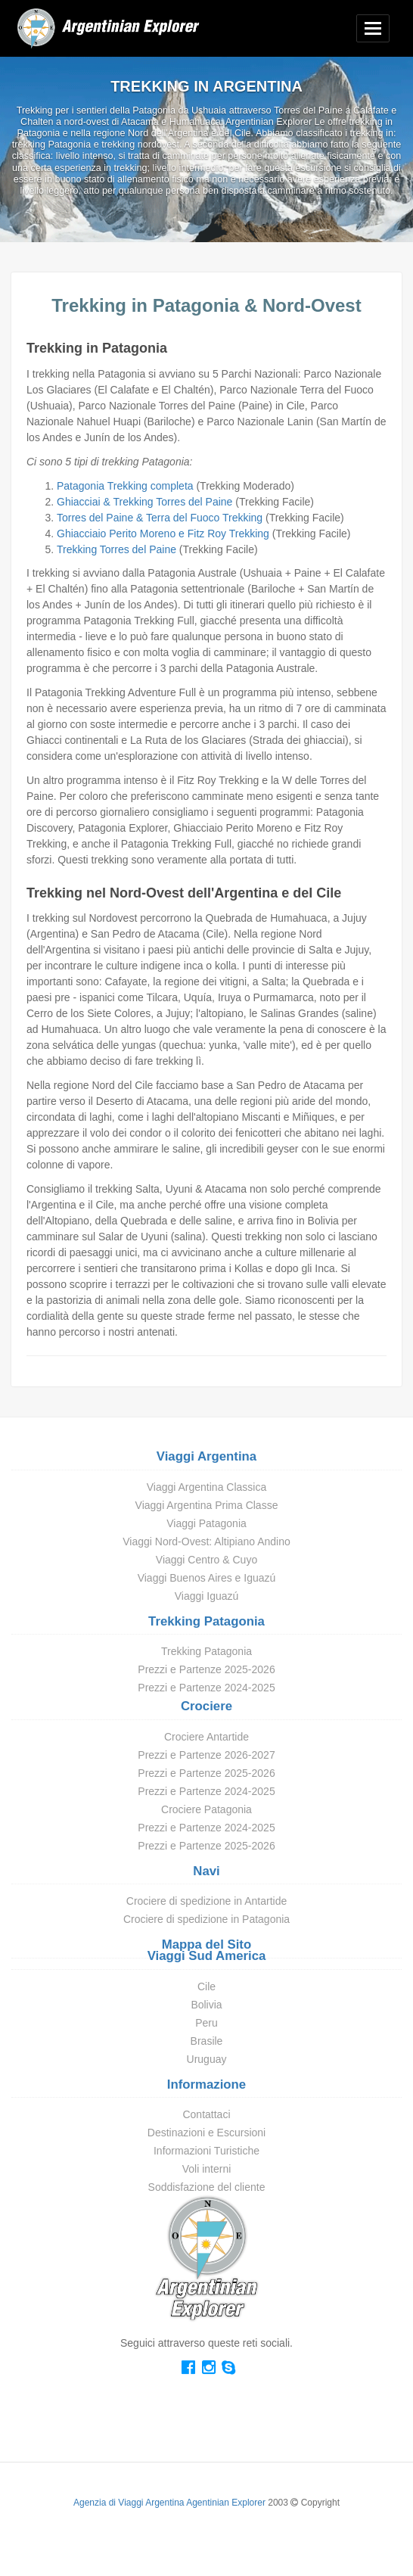  What do you see at coordinates (206, 1560) in the screenshot?
I see `Viaggi Centro & Cuyo` at bounding box center [206, 1560].